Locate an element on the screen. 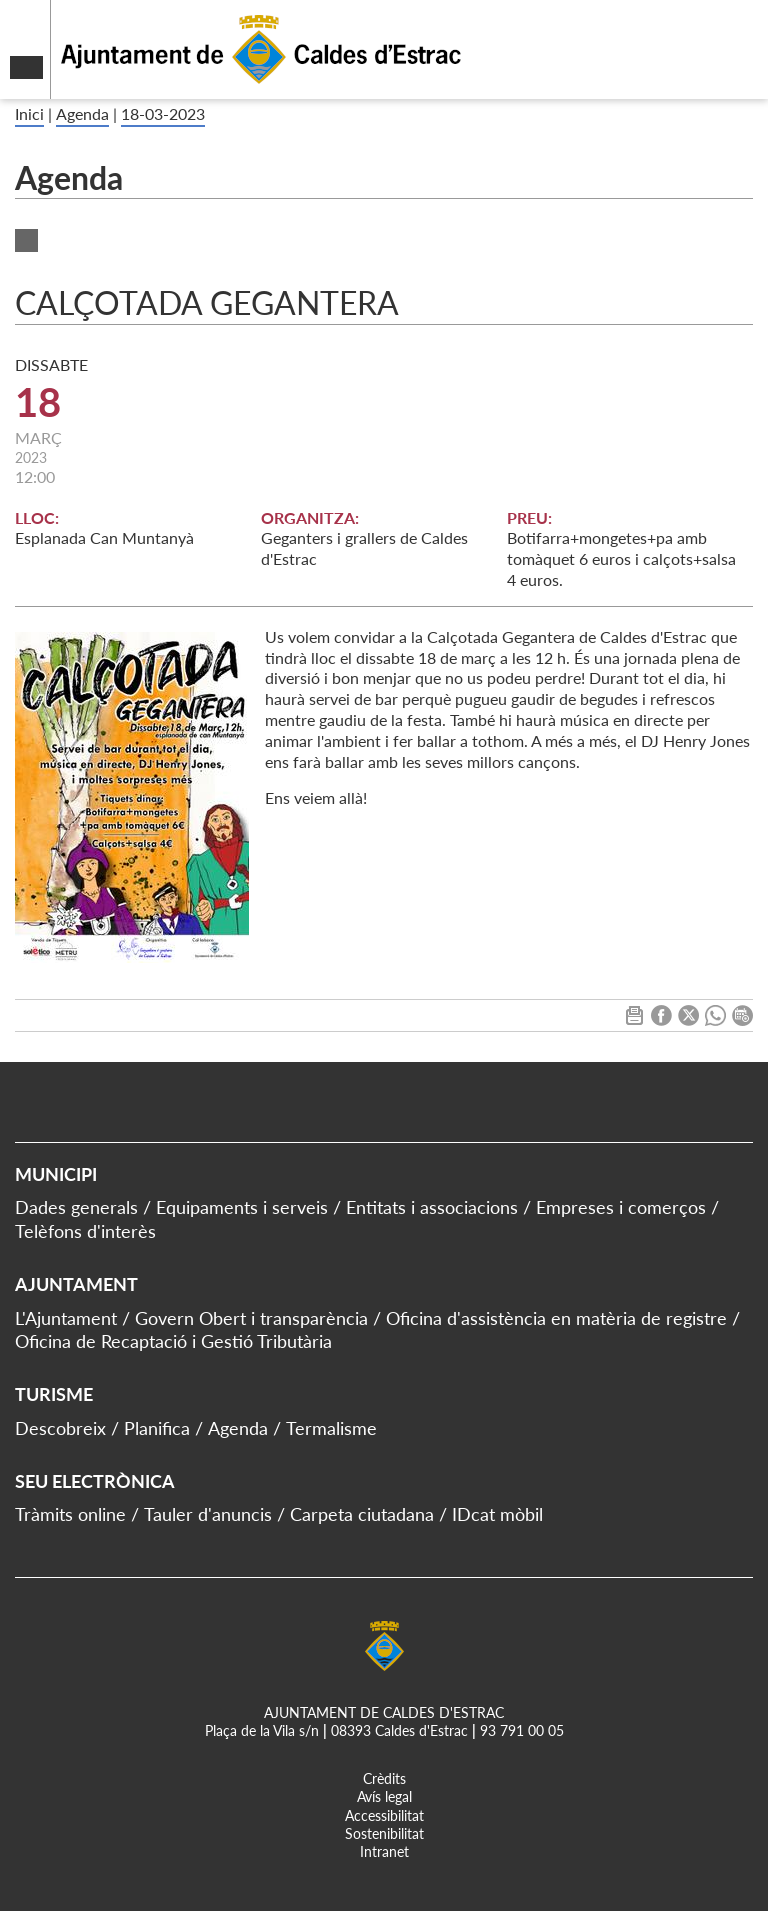  Telèfons d'interès is located at coordinates (85, 1231).